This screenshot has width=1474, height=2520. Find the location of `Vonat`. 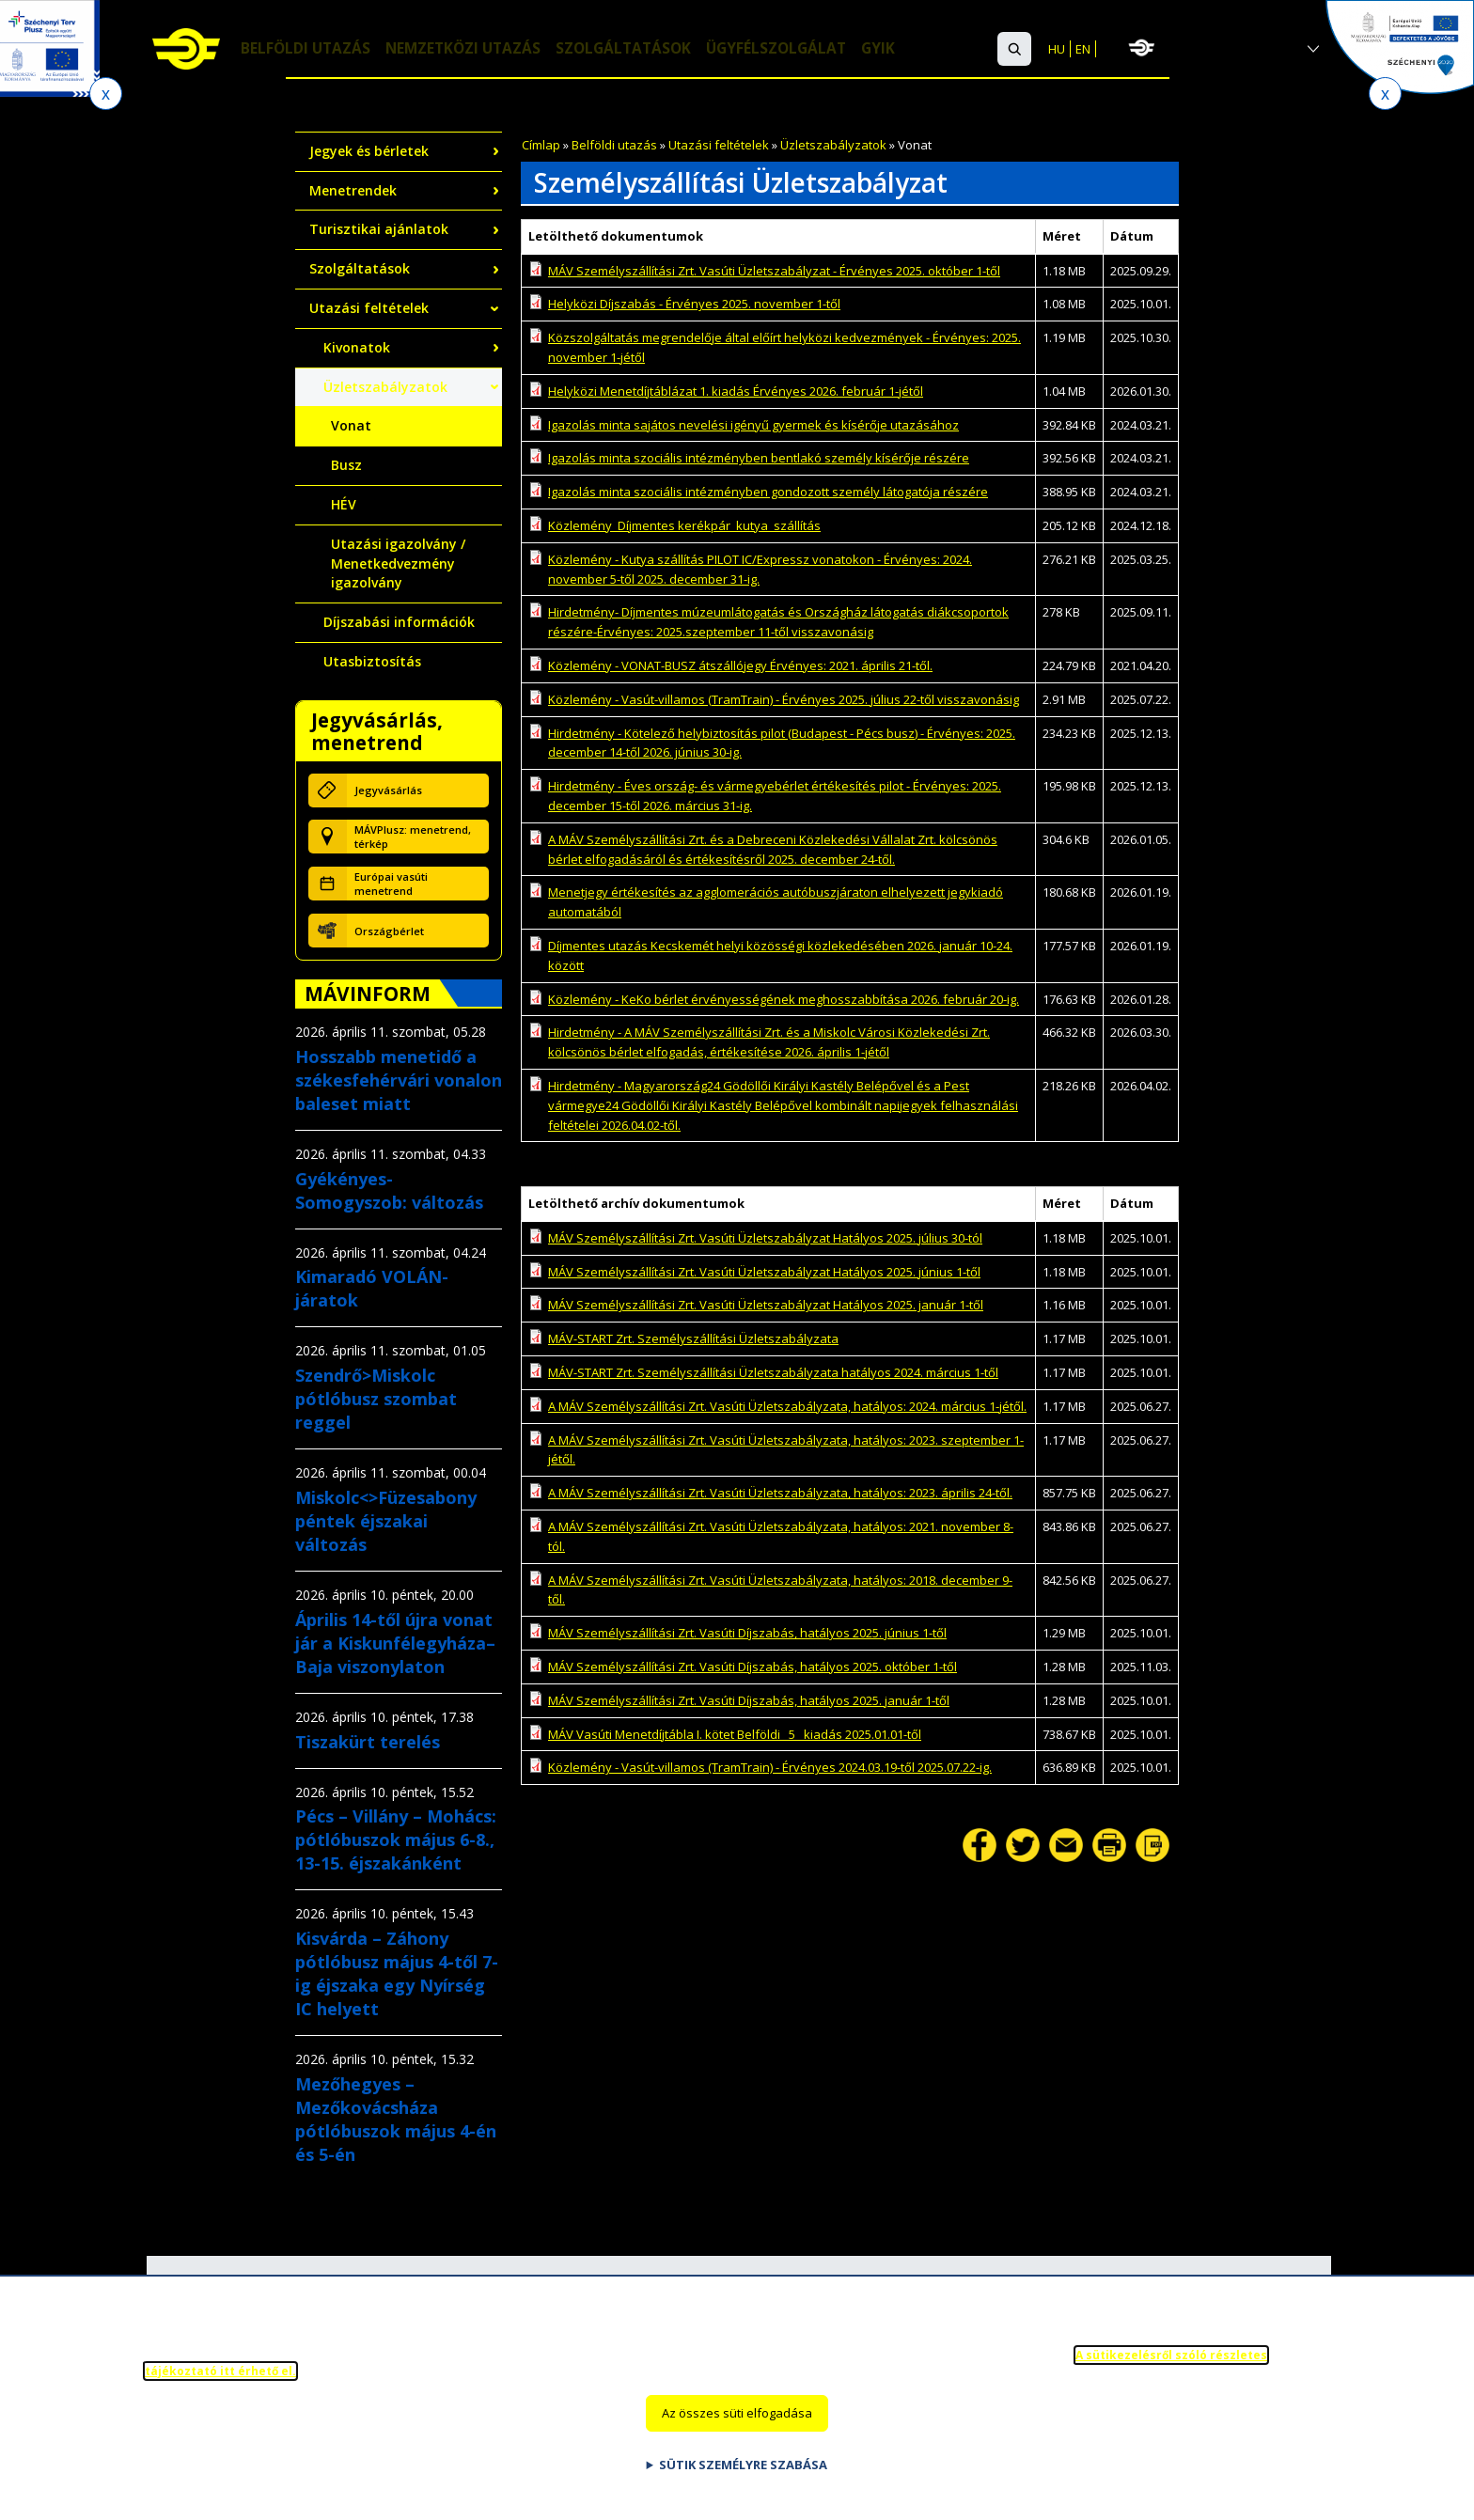

Vonat is located at coordinates (351, 425).